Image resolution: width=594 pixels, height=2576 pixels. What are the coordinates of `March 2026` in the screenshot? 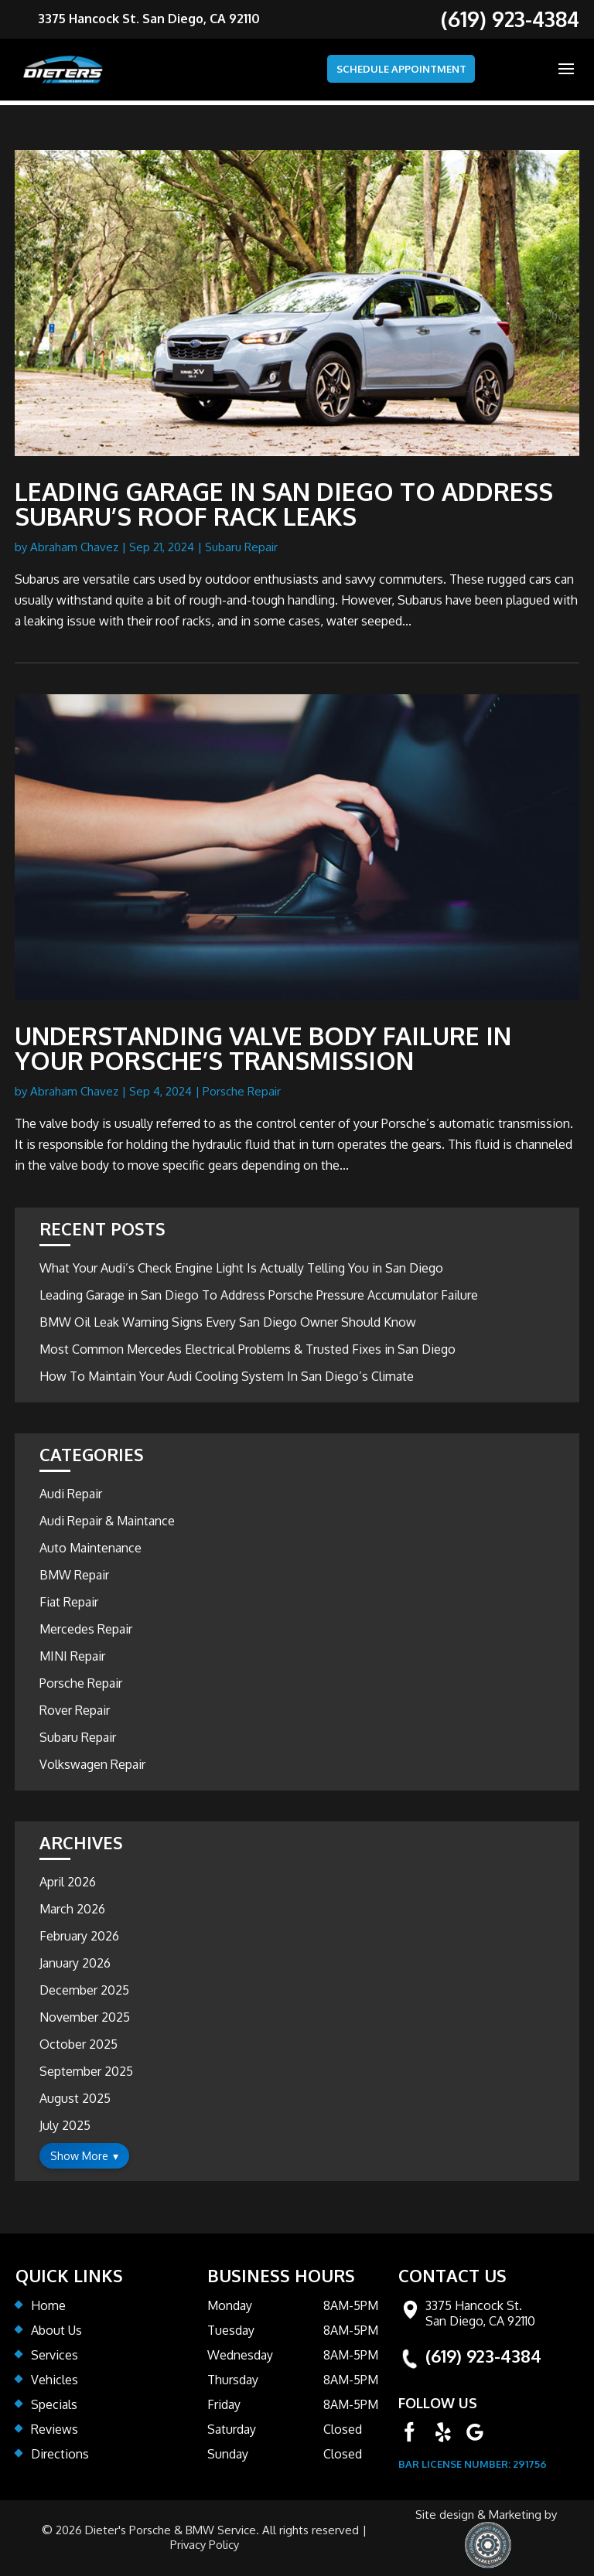 It's located at (72, 1909).